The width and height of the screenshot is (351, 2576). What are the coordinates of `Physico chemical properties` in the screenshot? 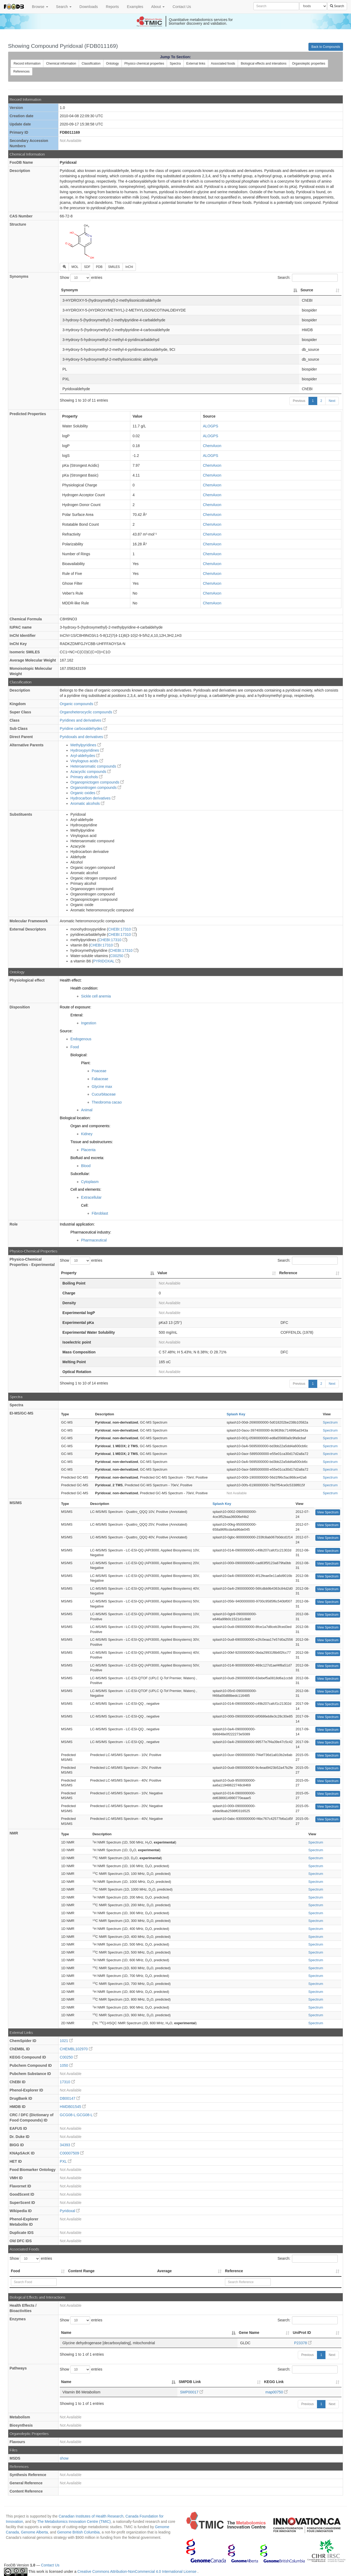 It's located at (144, 63).